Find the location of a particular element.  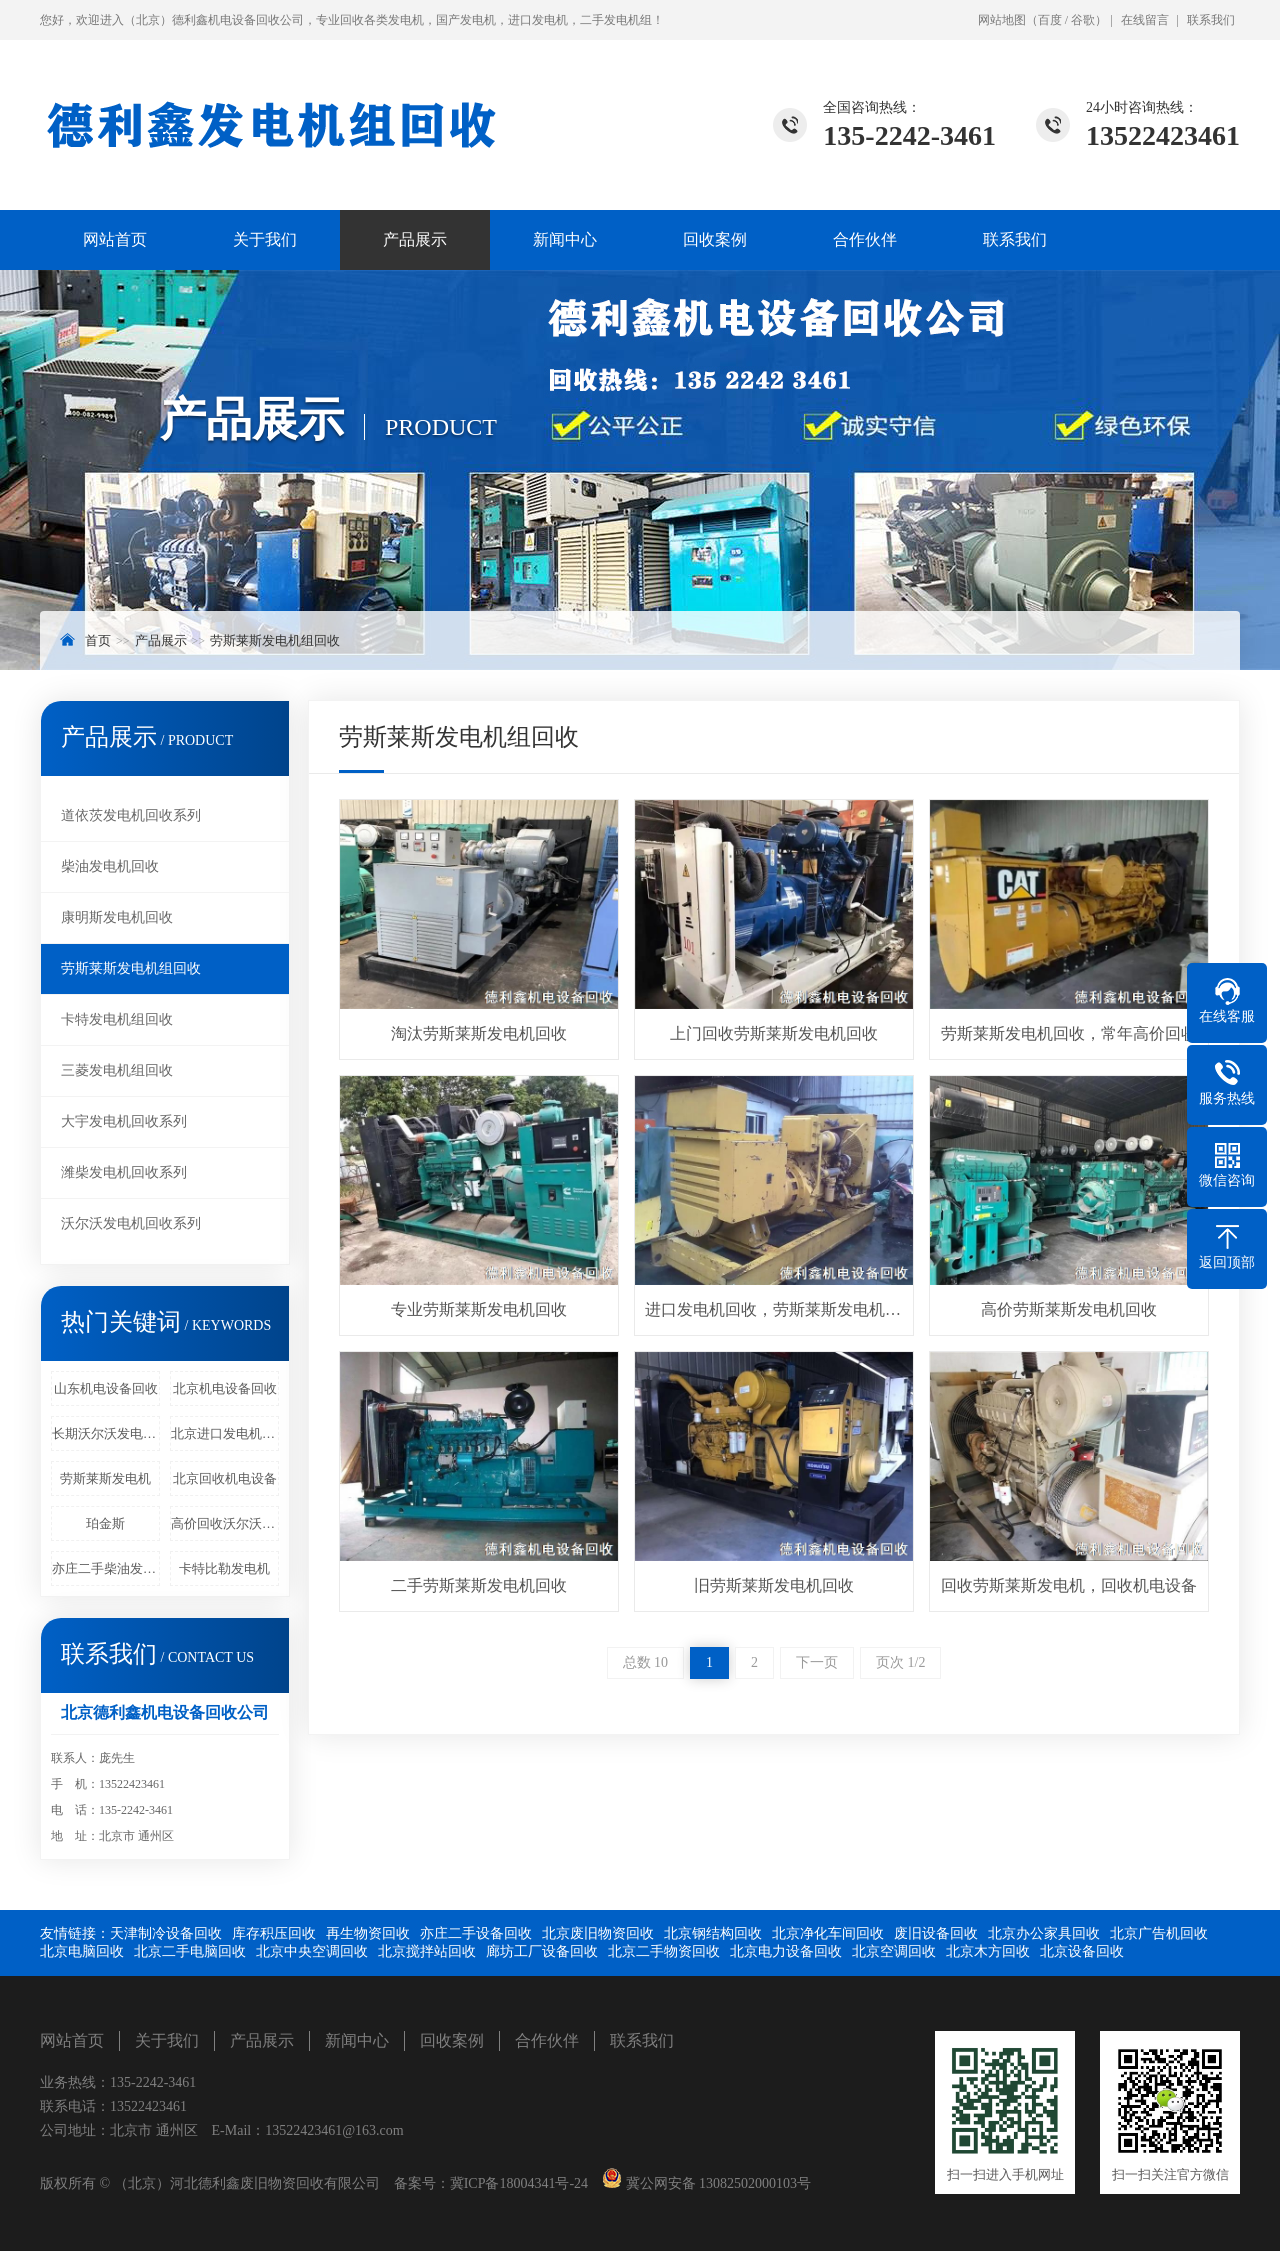

网站地图 is located at coordinates (1002, 20).